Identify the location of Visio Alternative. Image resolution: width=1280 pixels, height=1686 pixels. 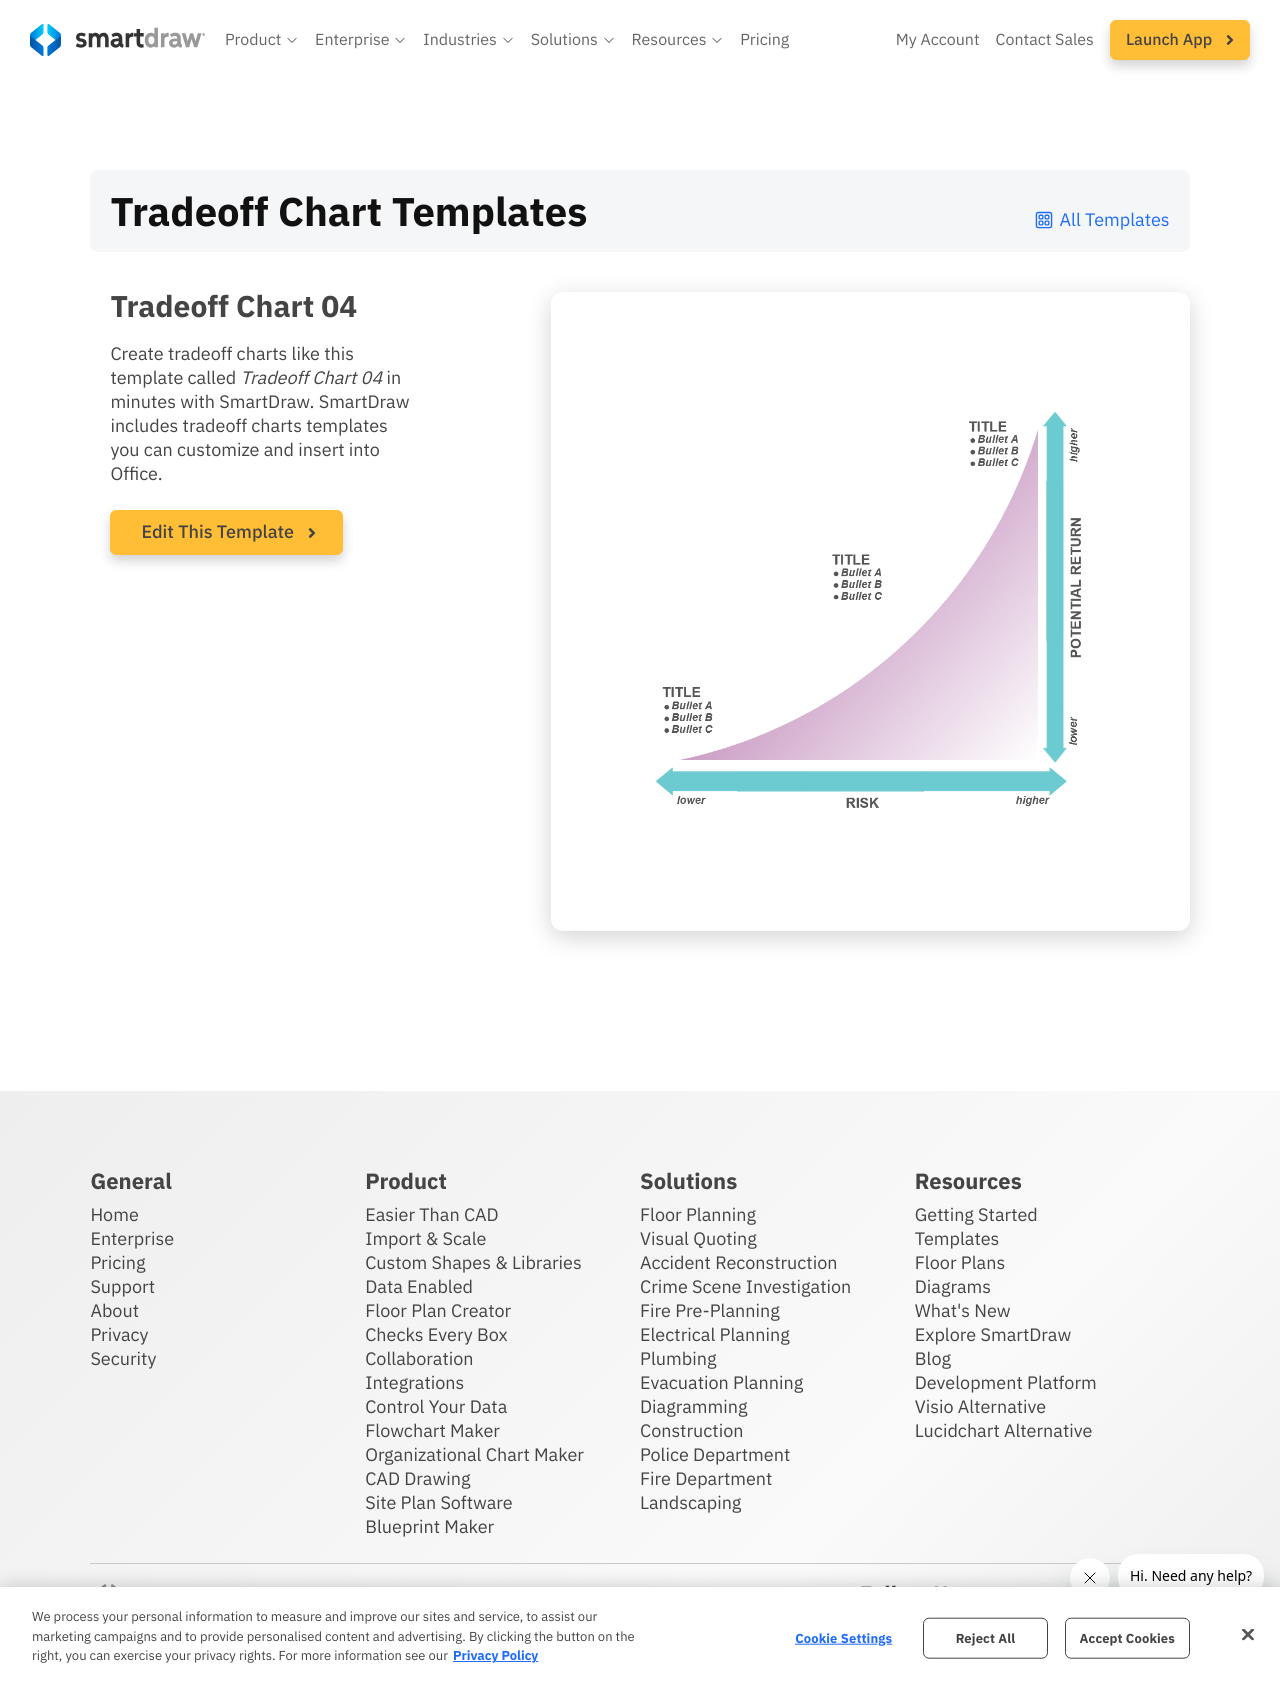
(980, 1406).